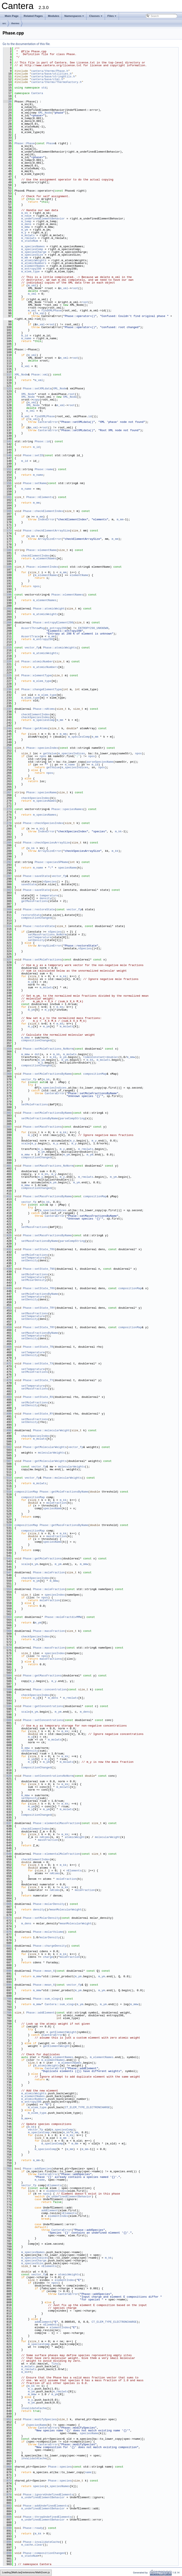  I want to click on 637, so click(7, 1823).